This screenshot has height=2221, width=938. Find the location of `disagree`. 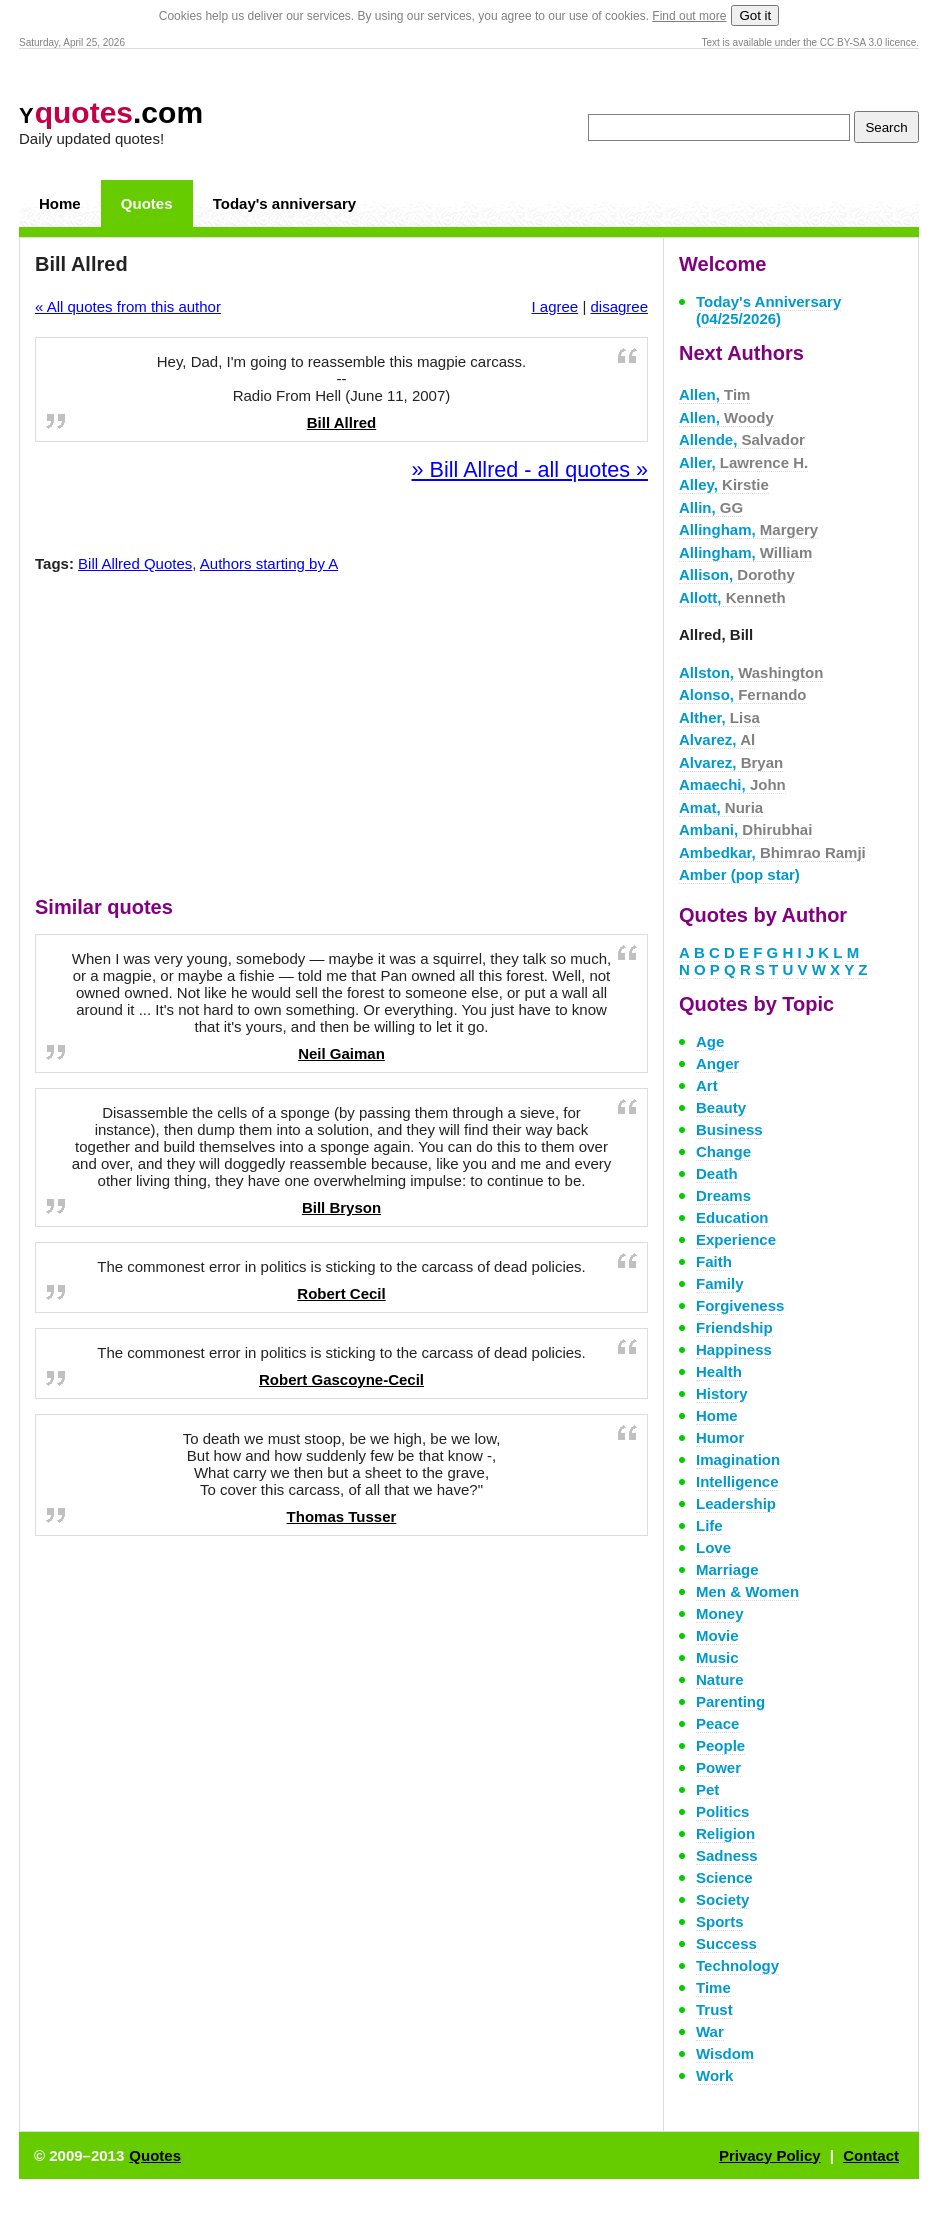

disagree is located at coordinates (619, 306).